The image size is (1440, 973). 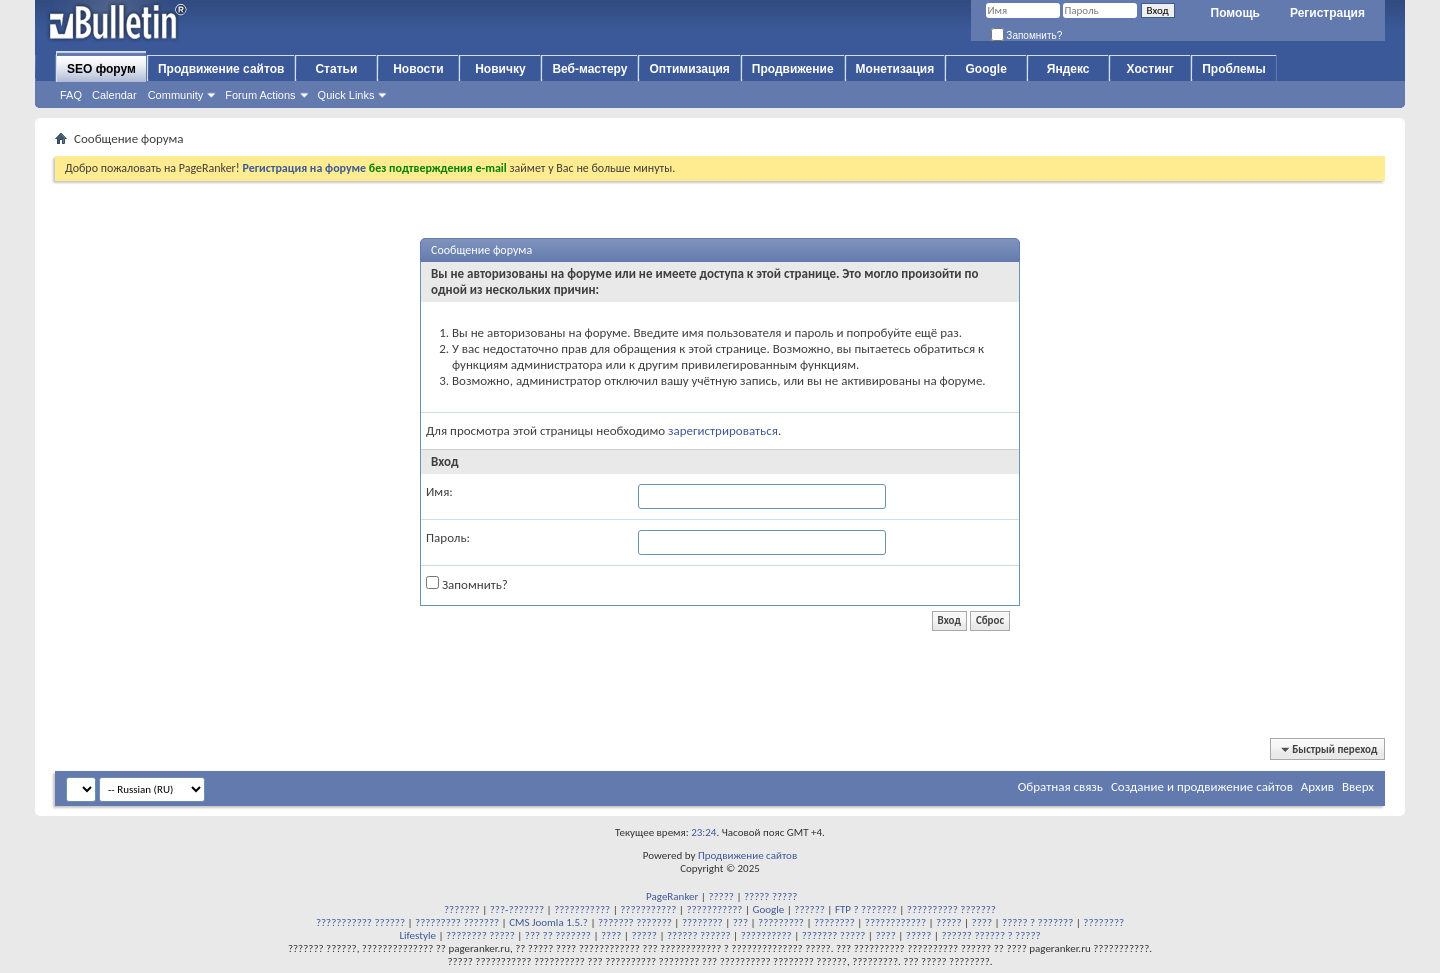 What do you see at coordinates (990, 935) in the screenshot?
I see `?????? ?????? ? ?????` at bounding box center [990, 935].